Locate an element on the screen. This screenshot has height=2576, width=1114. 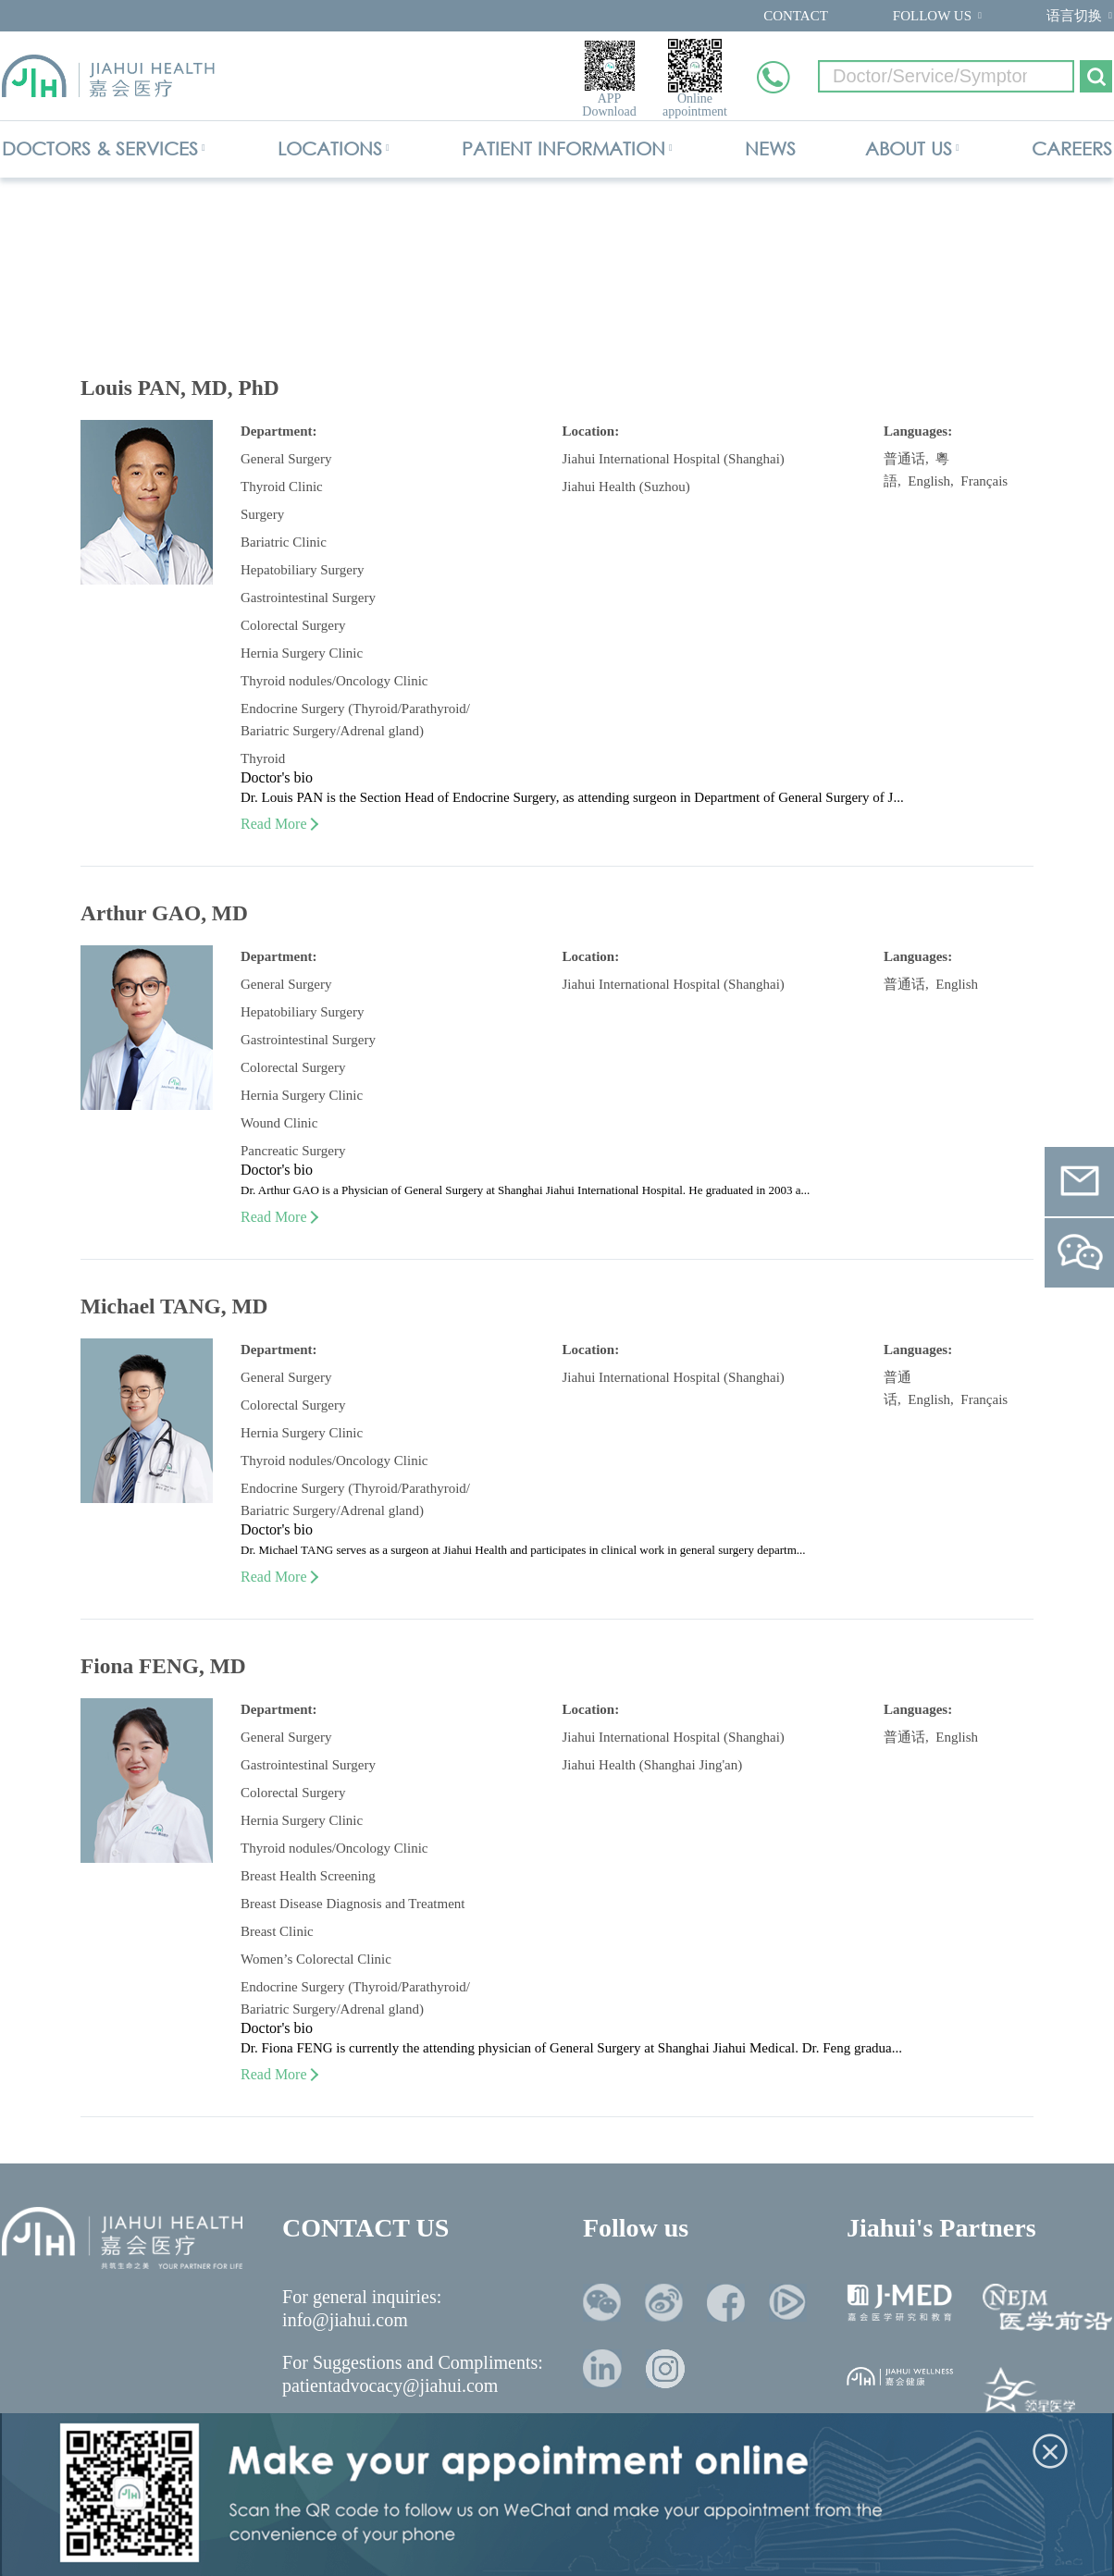
CAREERS is located at coordinates (1072, 148).